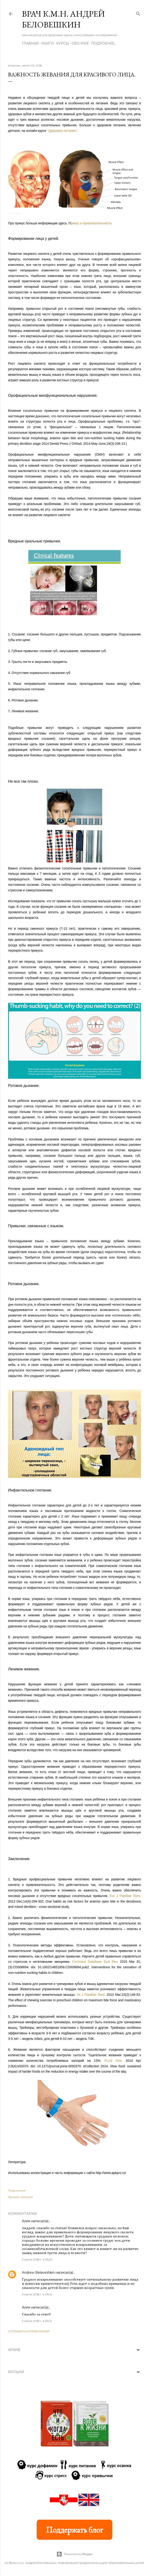 This screenshot has width=149, height=2576. Describe the element at coordinates (37, 2294) in the screenshot. I see `3 июля 2018 г. в 06:14` at that location.